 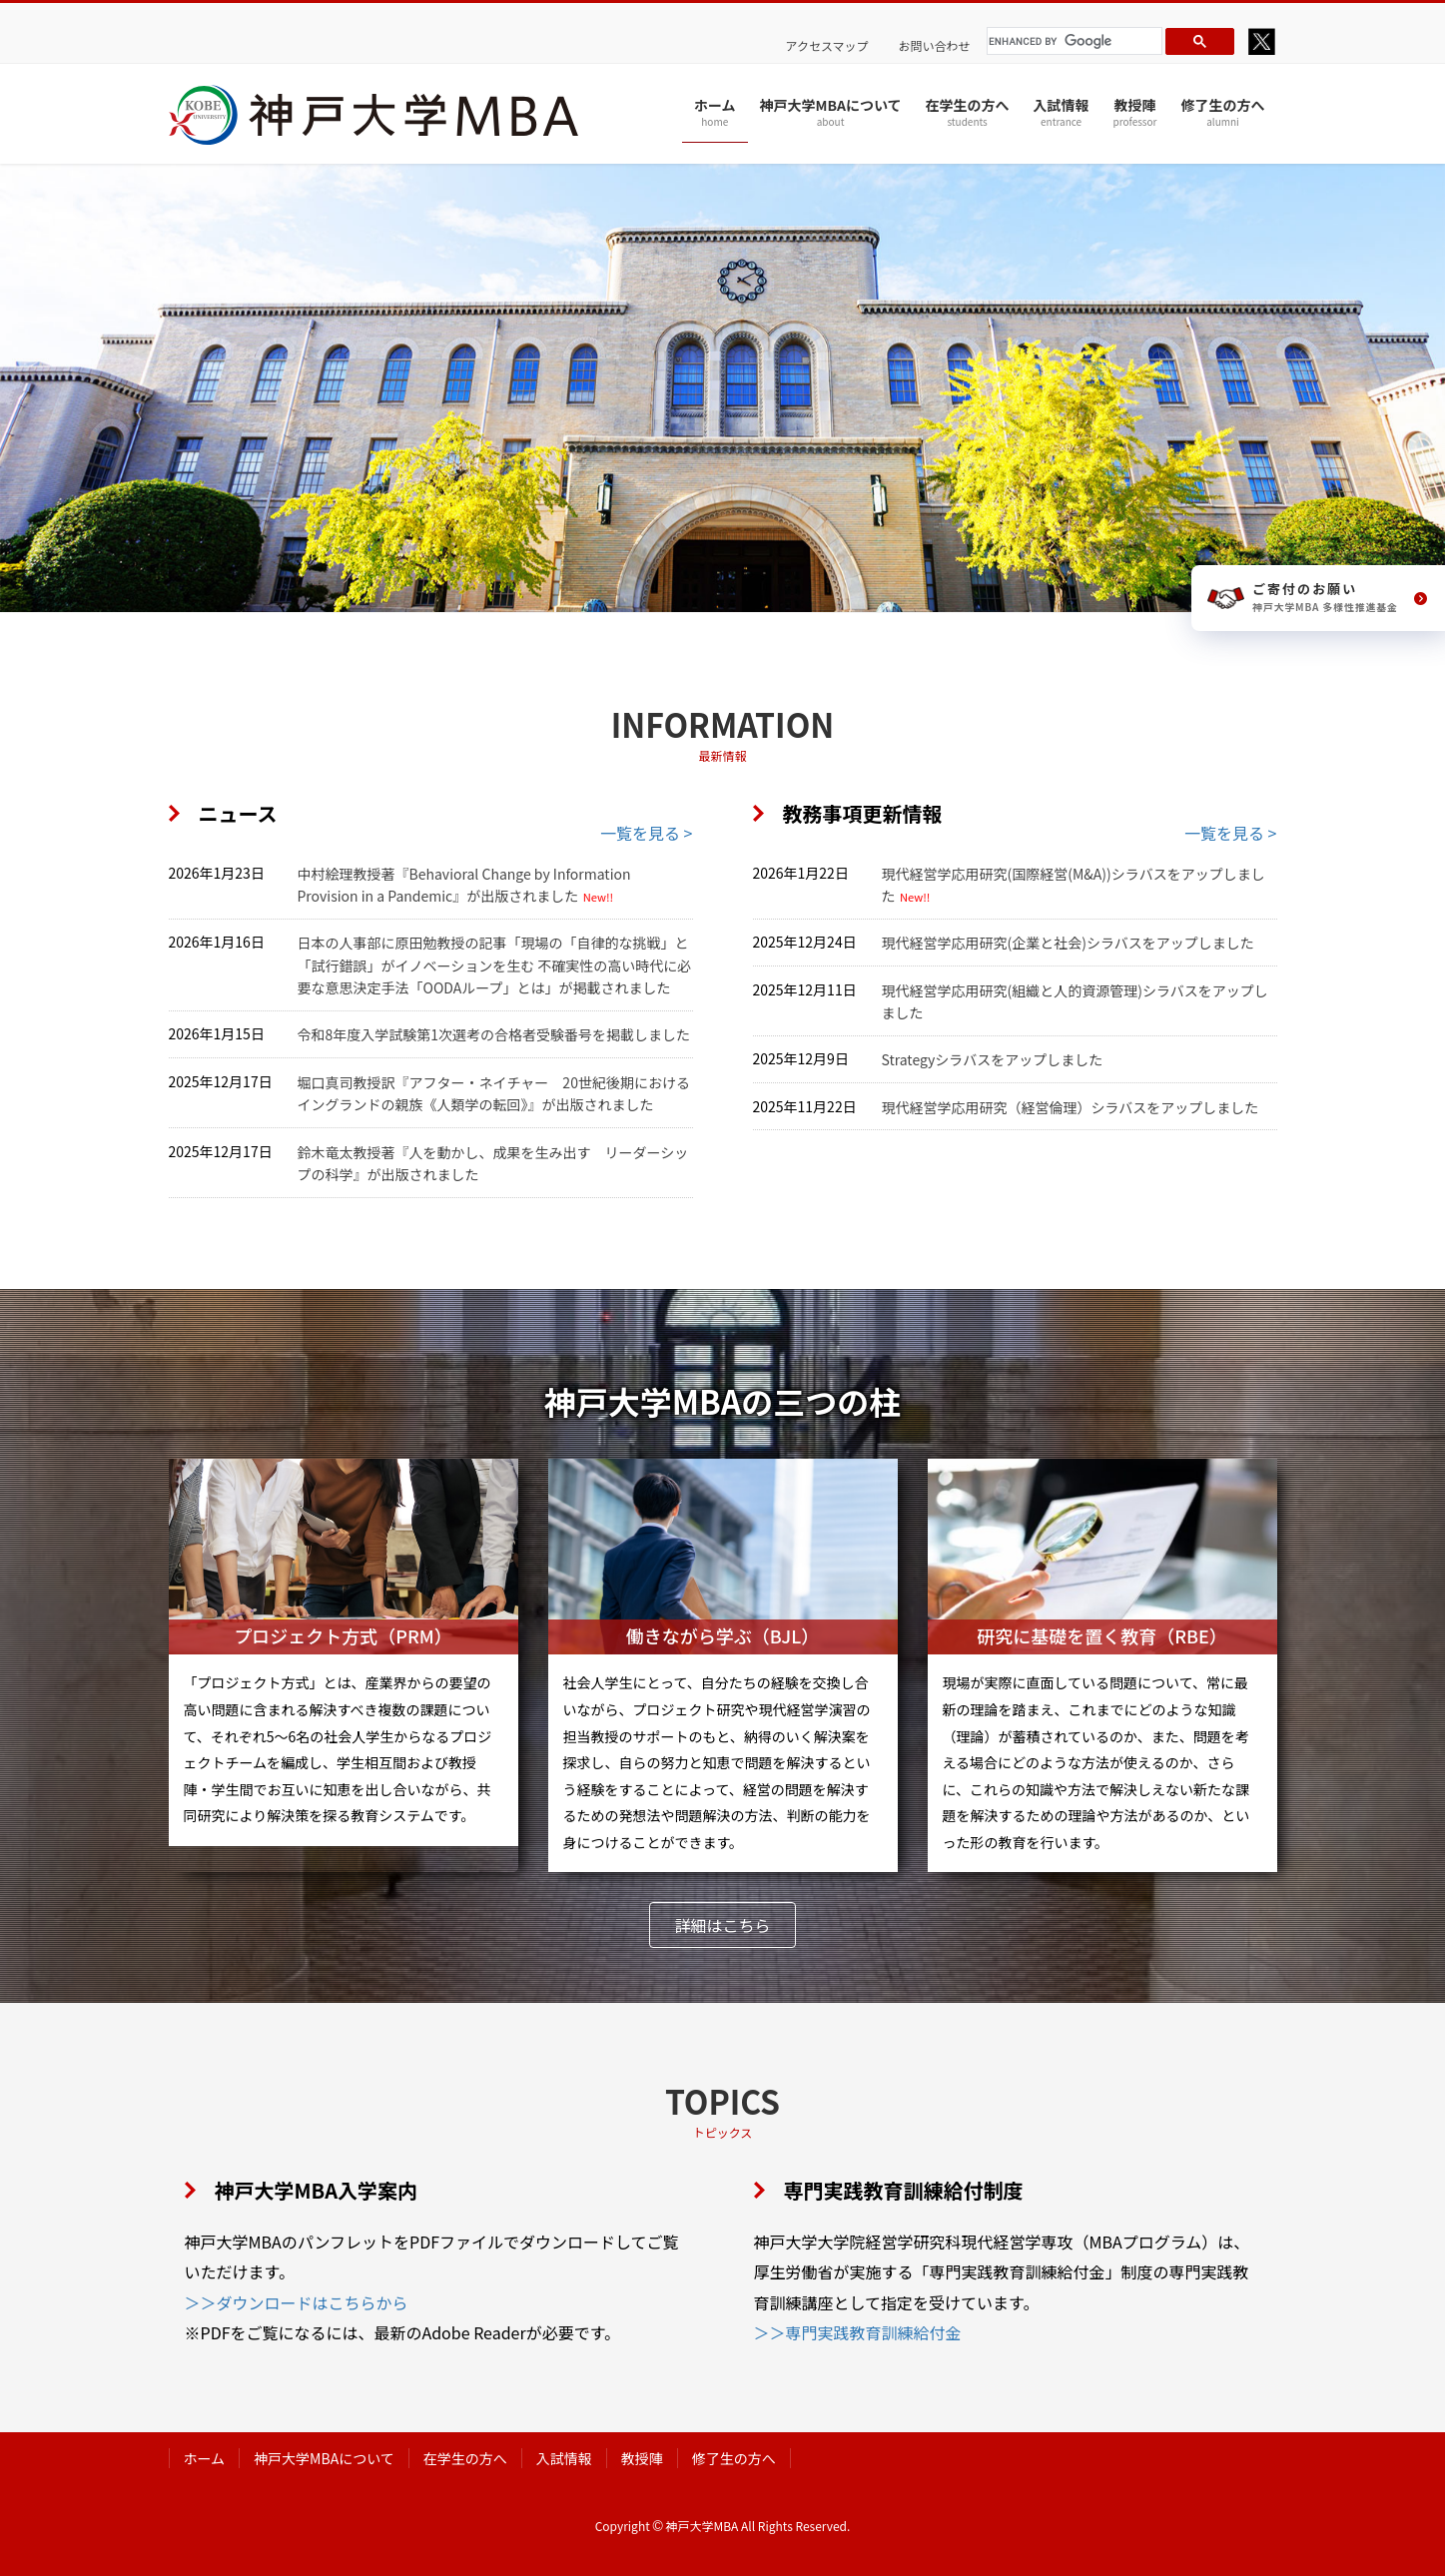 I want to click on 日本の人事部に原田勉教授の記事「現場の「自律的な挑戦」と「試行錯誤」がイノベーションを生む 不確実性の高い時代に必要な意思決定手法「OODAループ」とは」が掲載されました, so click(x=495, y=965).